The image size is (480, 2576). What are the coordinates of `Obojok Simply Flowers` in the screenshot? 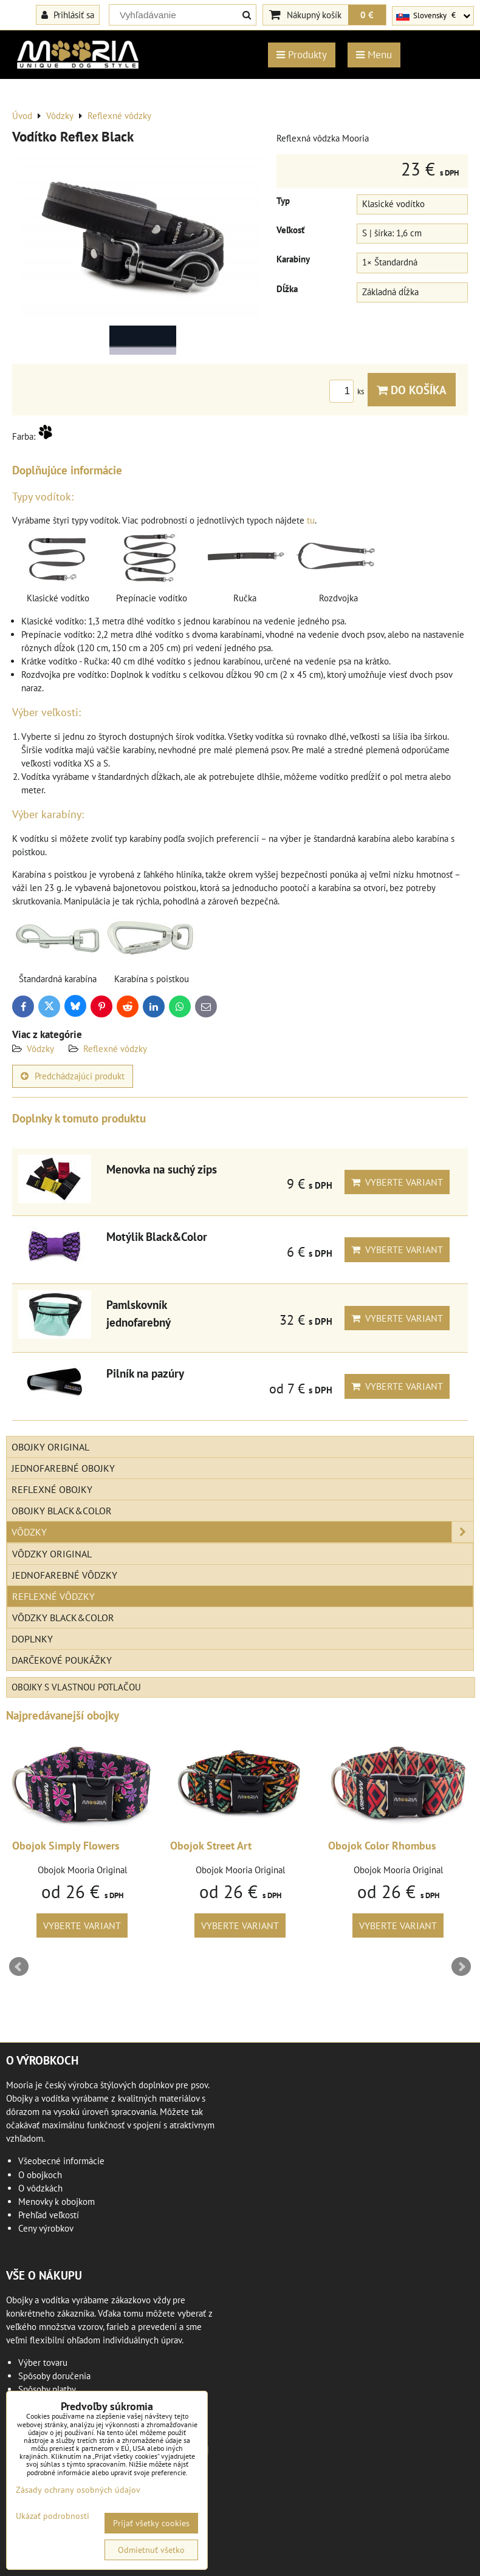 It's located at (66, 1846).